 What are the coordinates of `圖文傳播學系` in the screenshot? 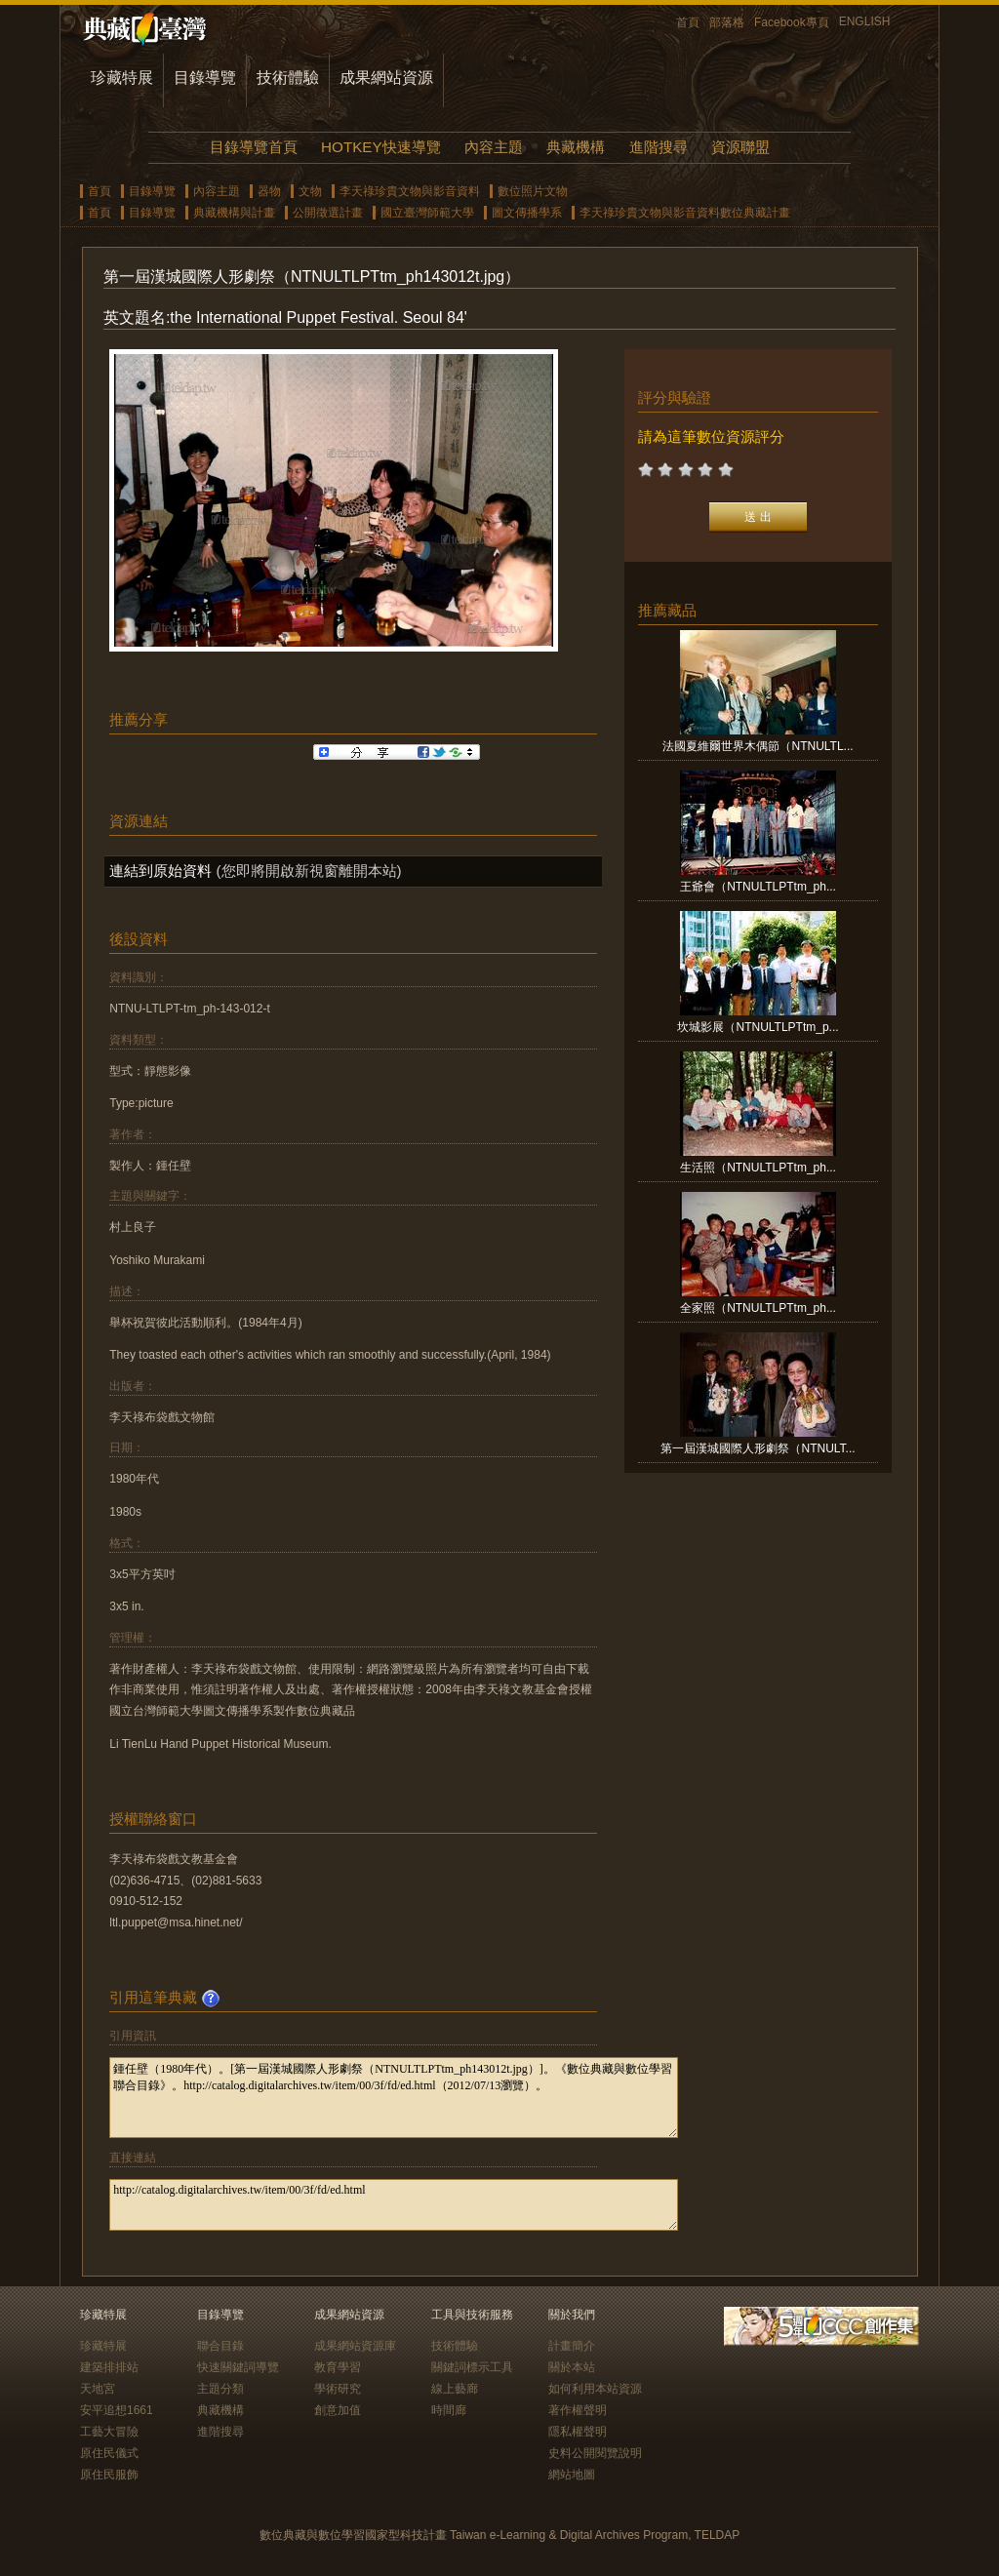 It's located at (527, 212).